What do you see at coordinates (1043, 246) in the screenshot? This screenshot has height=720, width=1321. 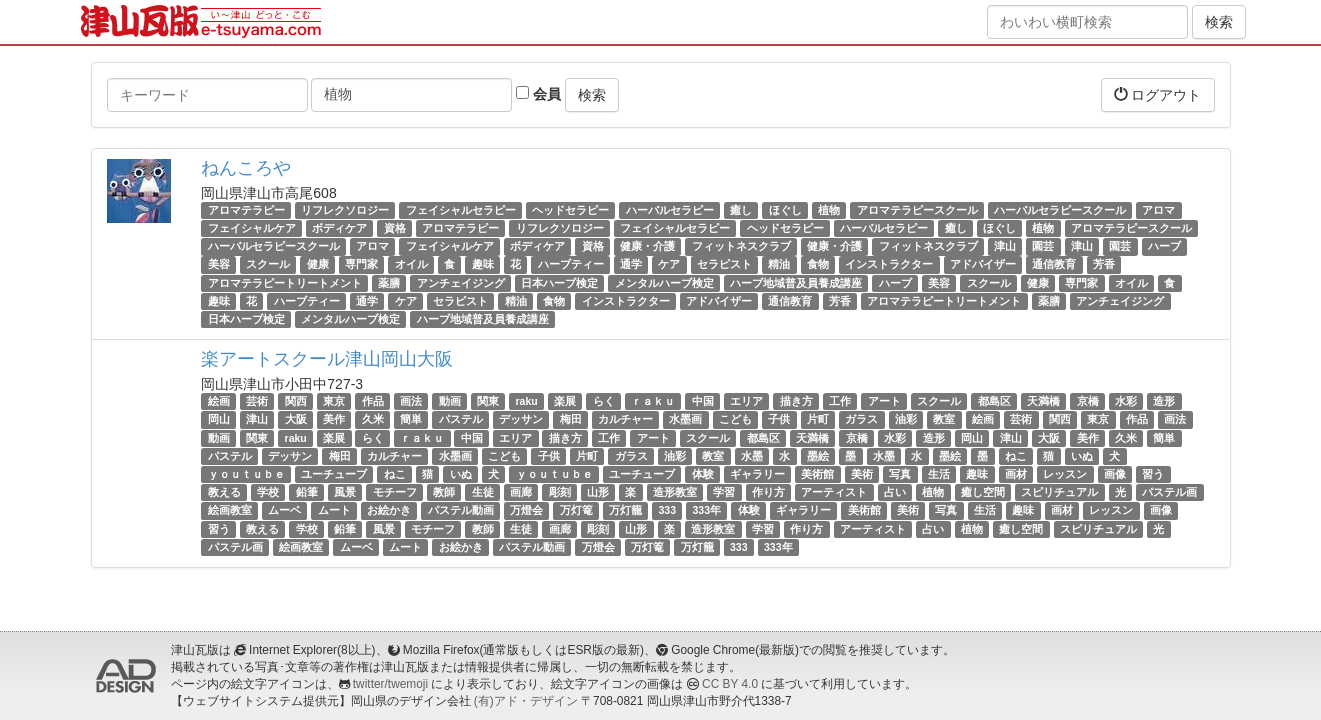 I see `園芸` at bounding box center [1043, 246].